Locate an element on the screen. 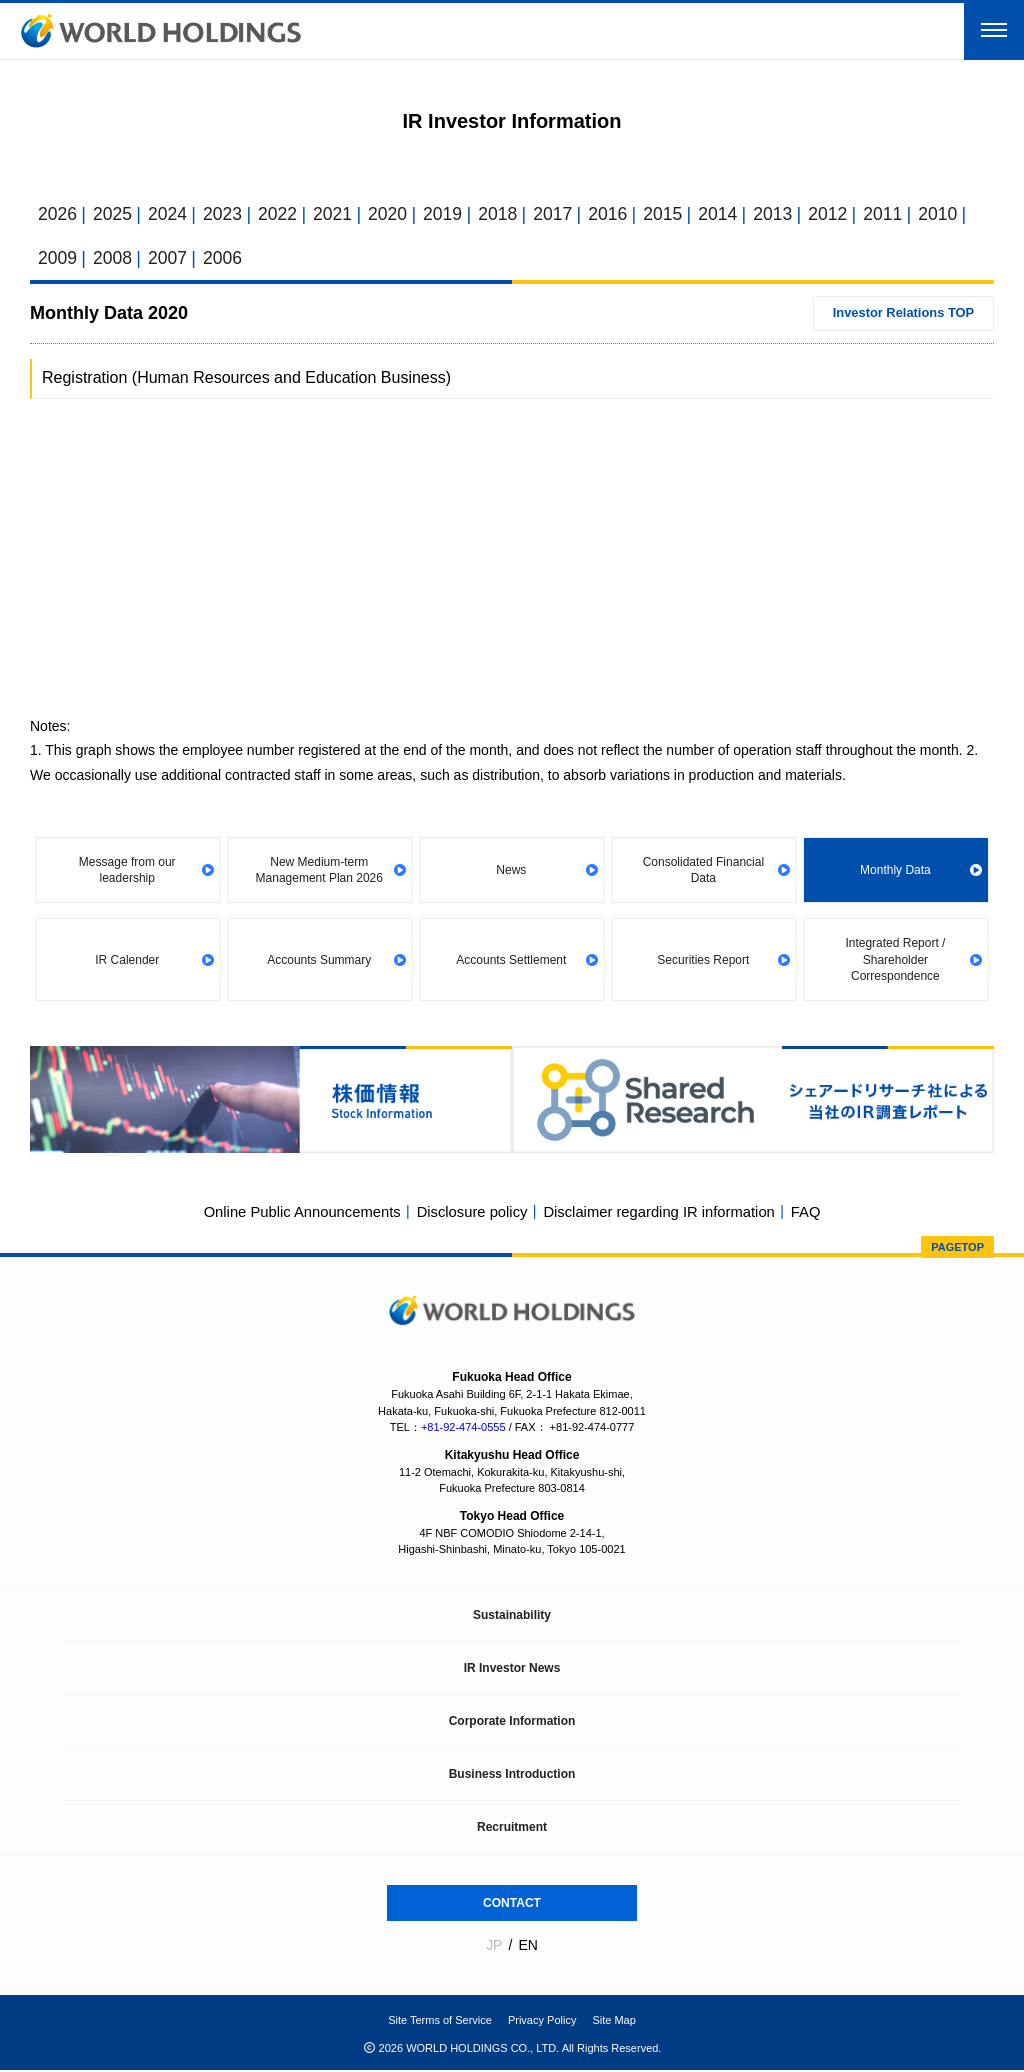 The height and width of the screenshot is (2072, 1024). Disclosure policy is located at coordinates (471, 1214).